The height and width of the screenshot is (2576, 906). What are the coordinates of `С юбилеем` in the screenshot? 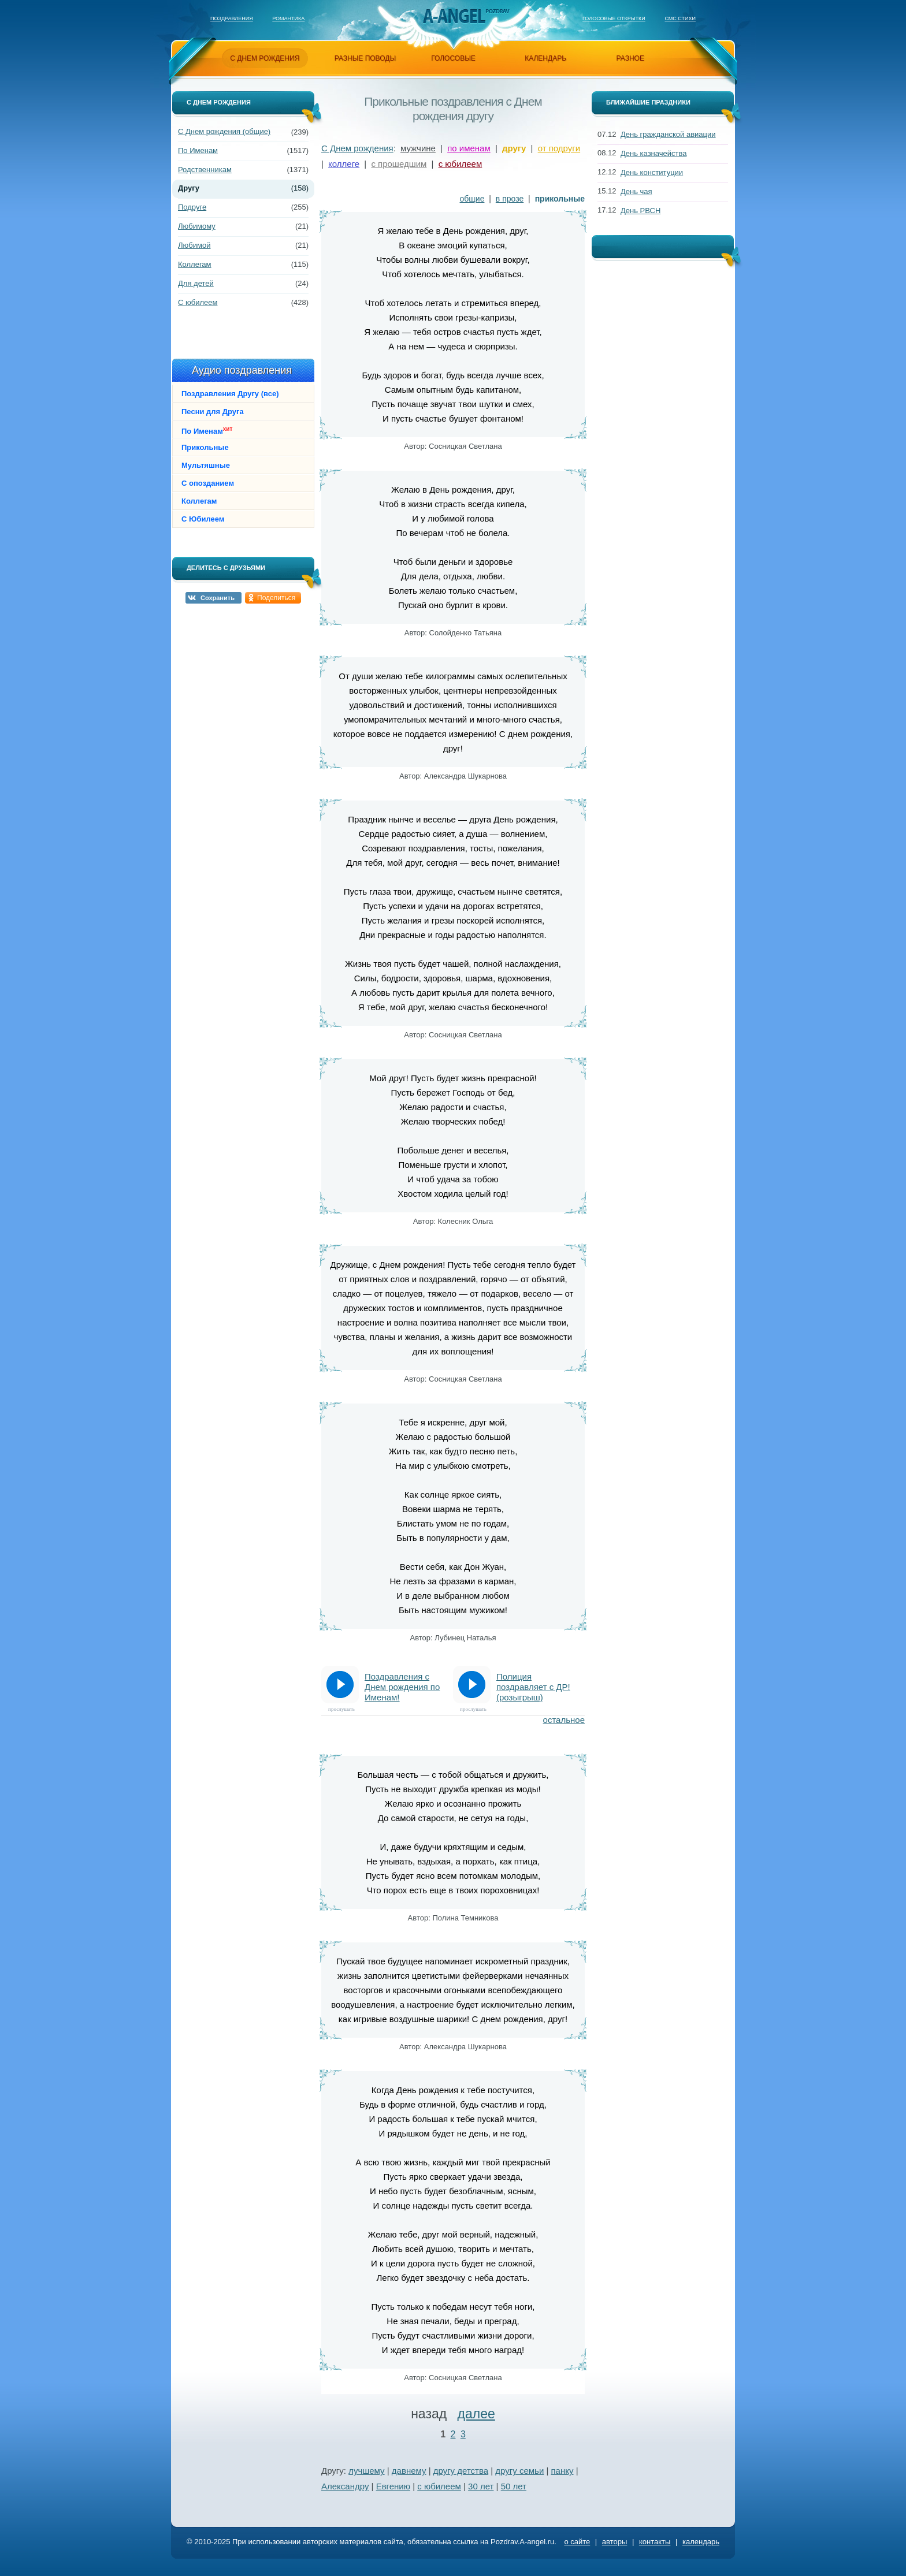 It's located at (197, 302).